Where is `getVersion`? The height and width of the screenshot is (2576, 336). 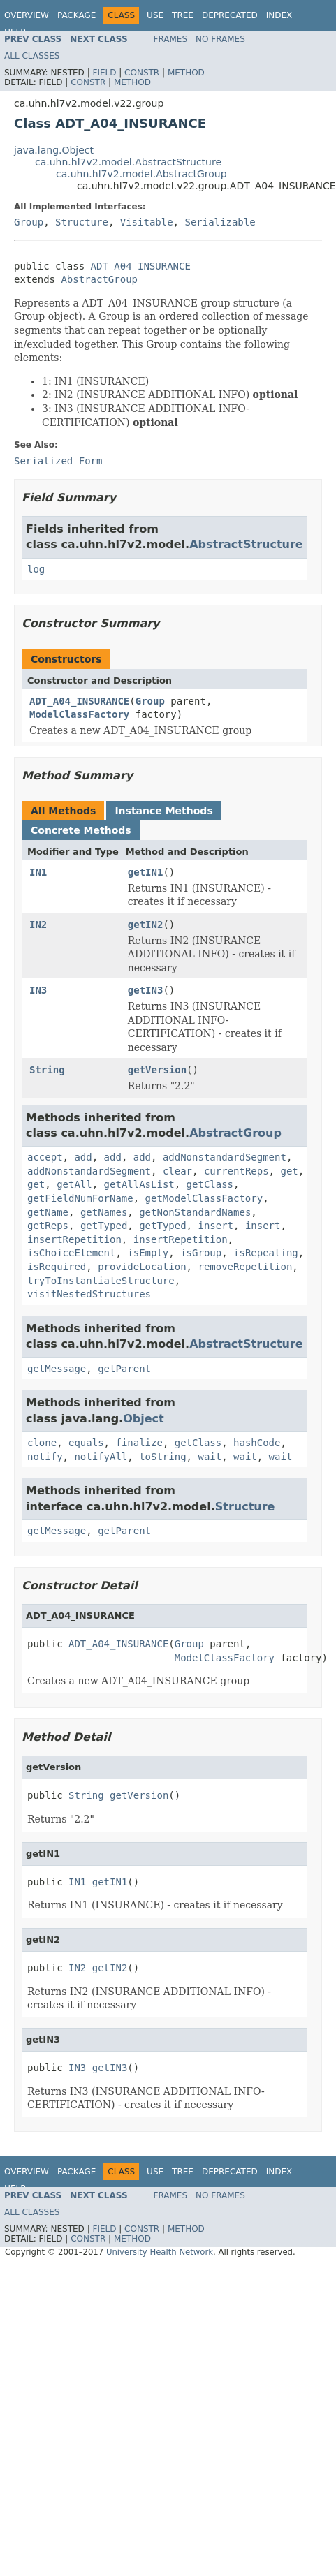
getVersion is located at coordinates (157, 1069).